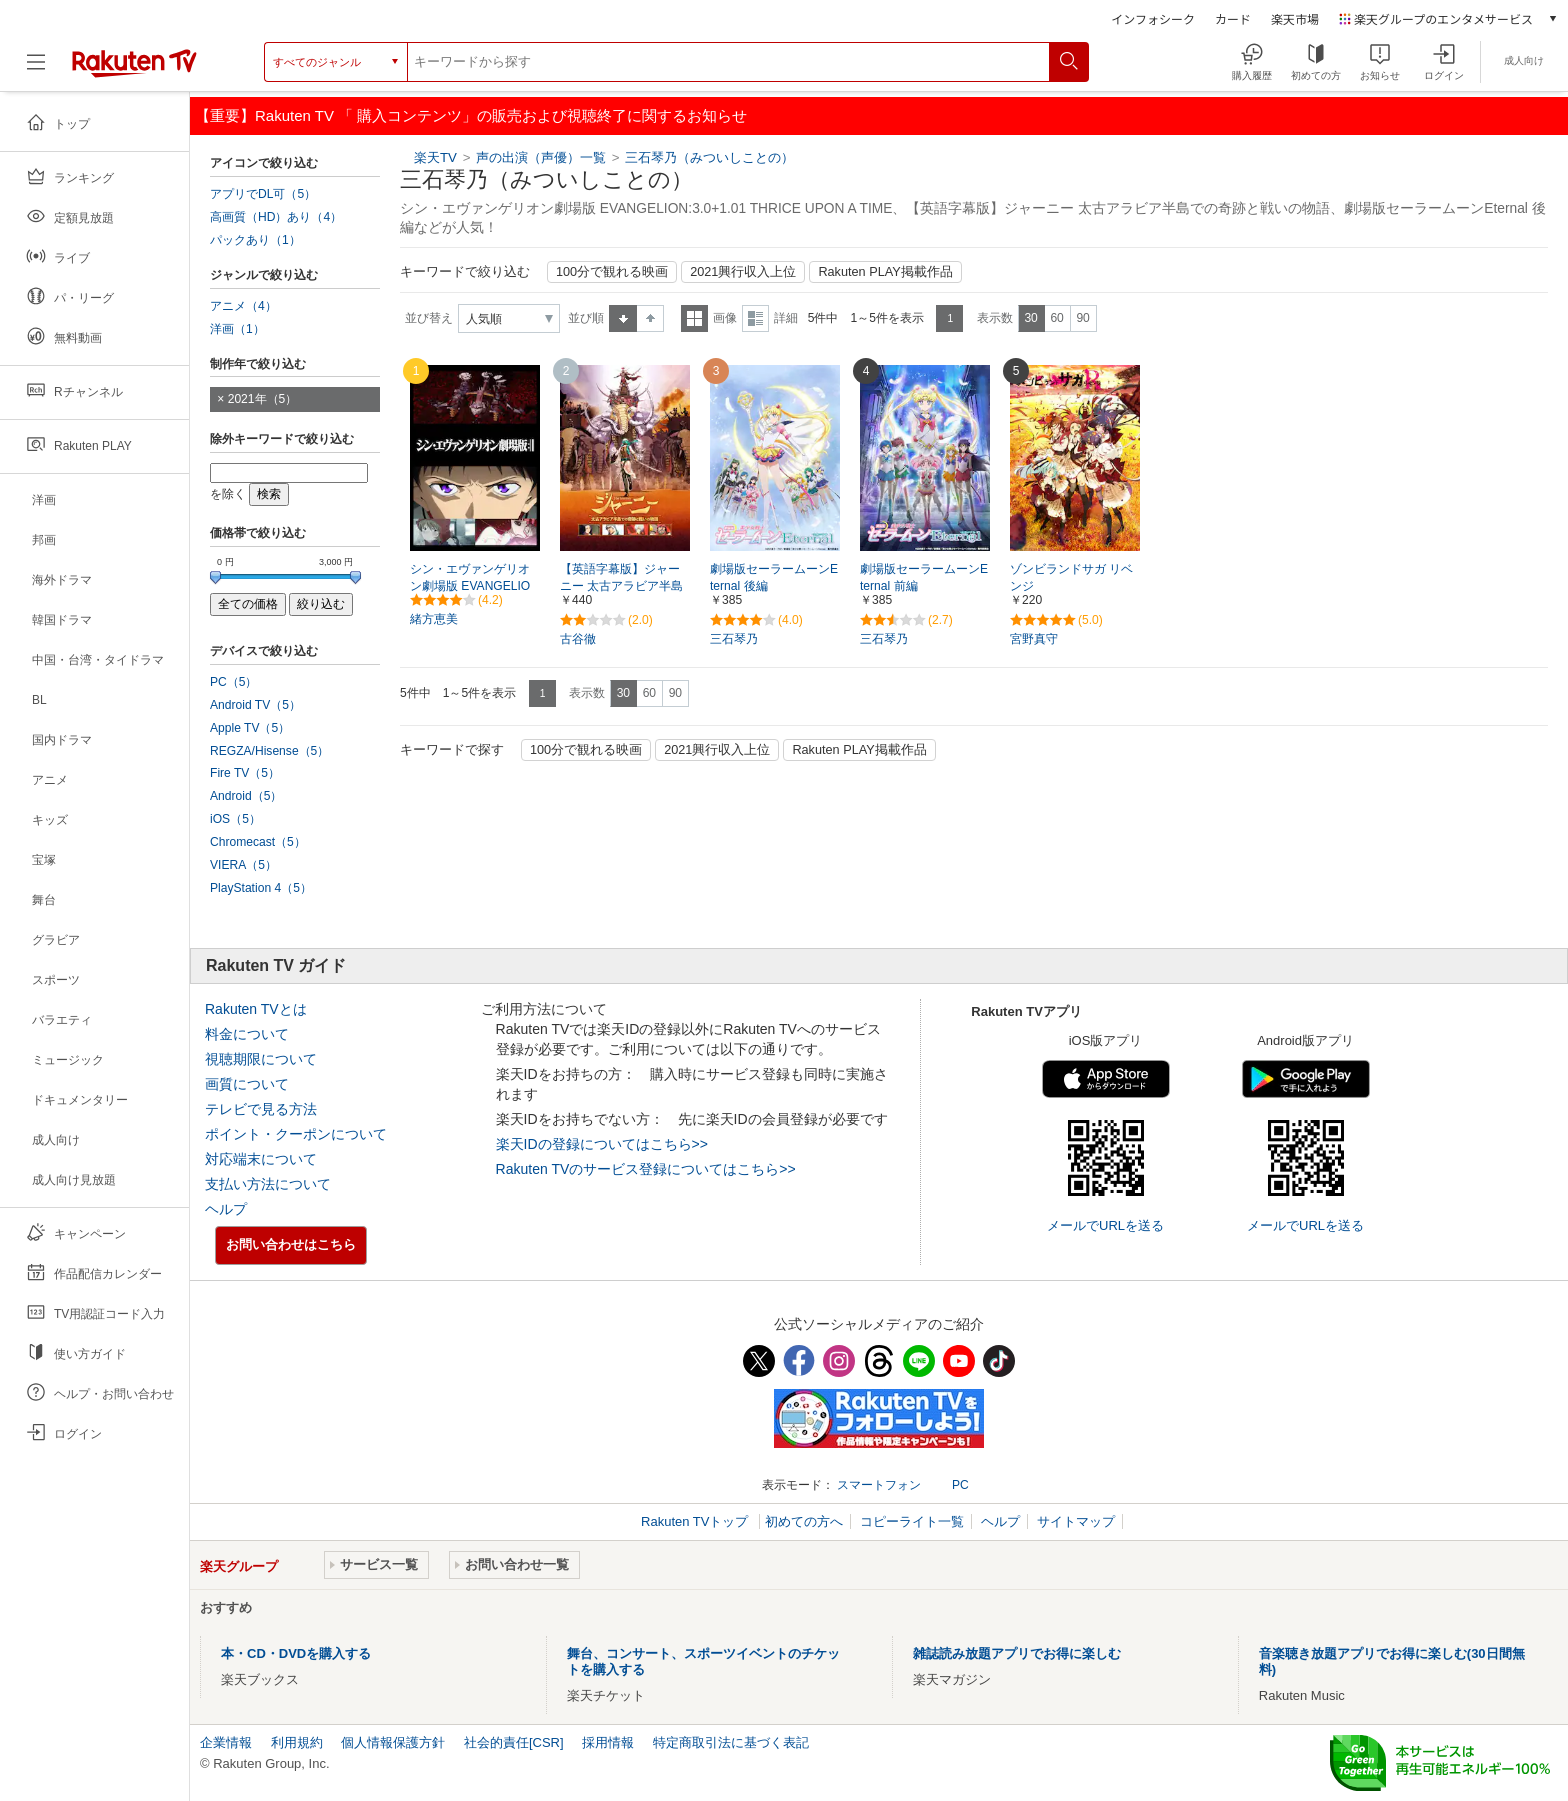 The width and height of the screenshot is (1568, 1801). I want to click on 三石琴乃, so click(734, 639).